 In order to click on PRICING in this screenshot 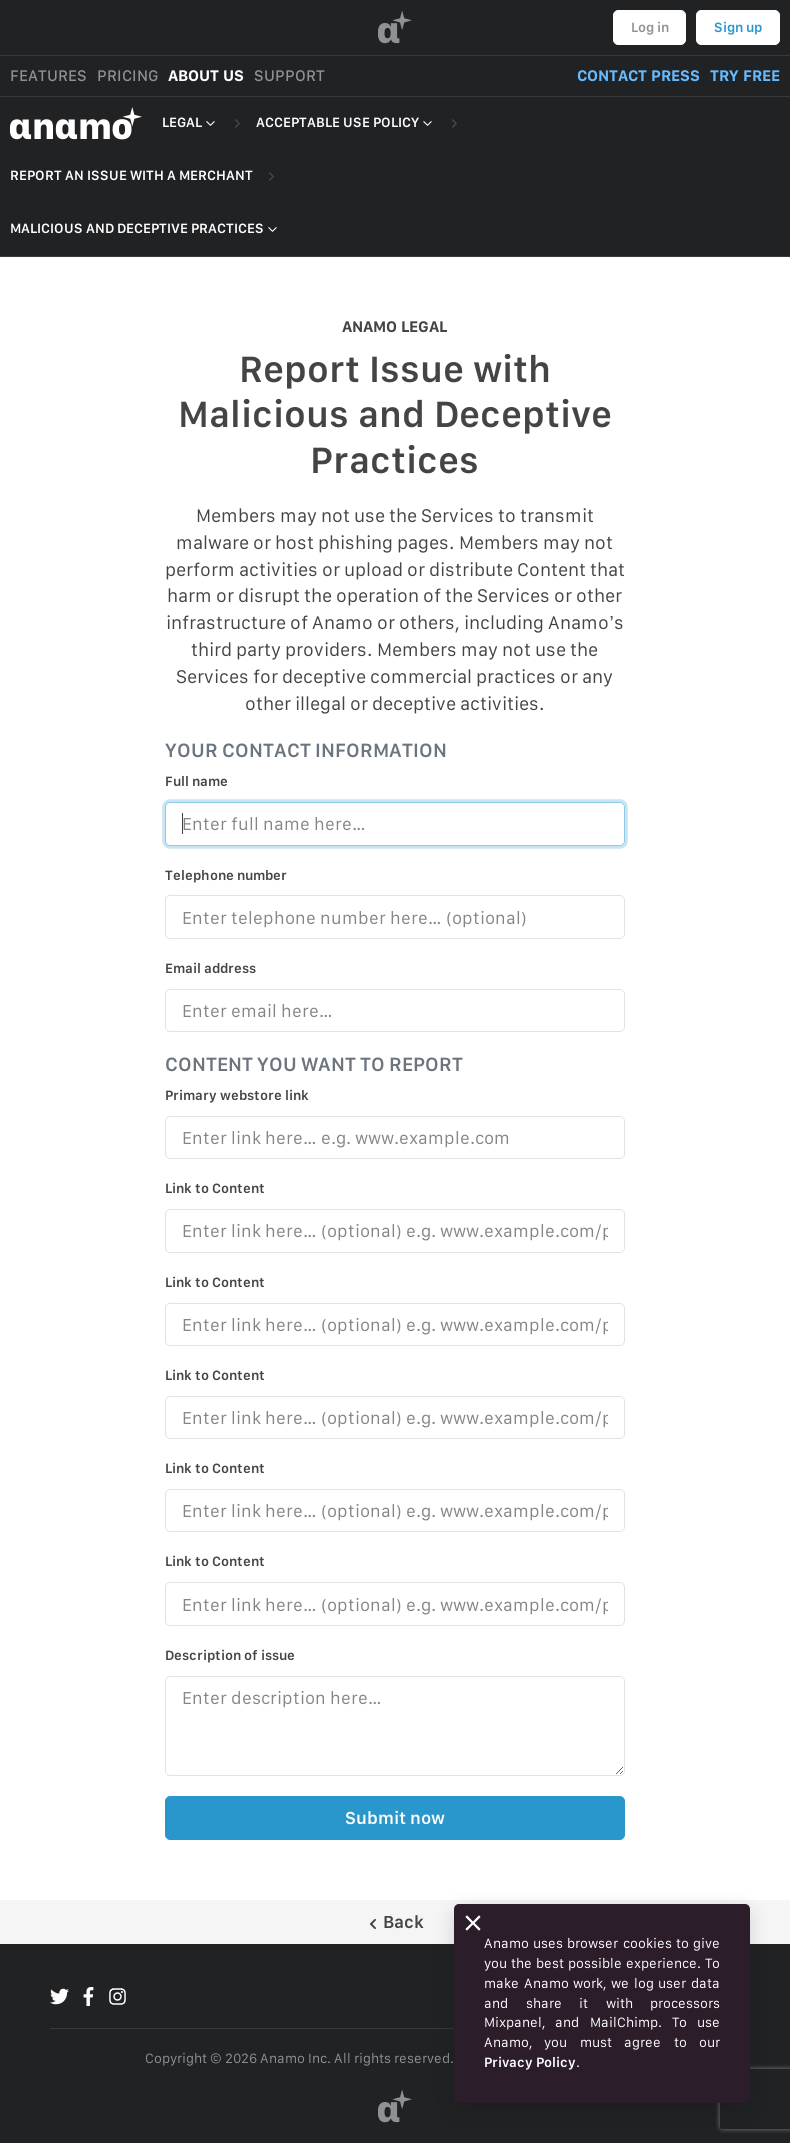, I will do `click(127, 75)`.